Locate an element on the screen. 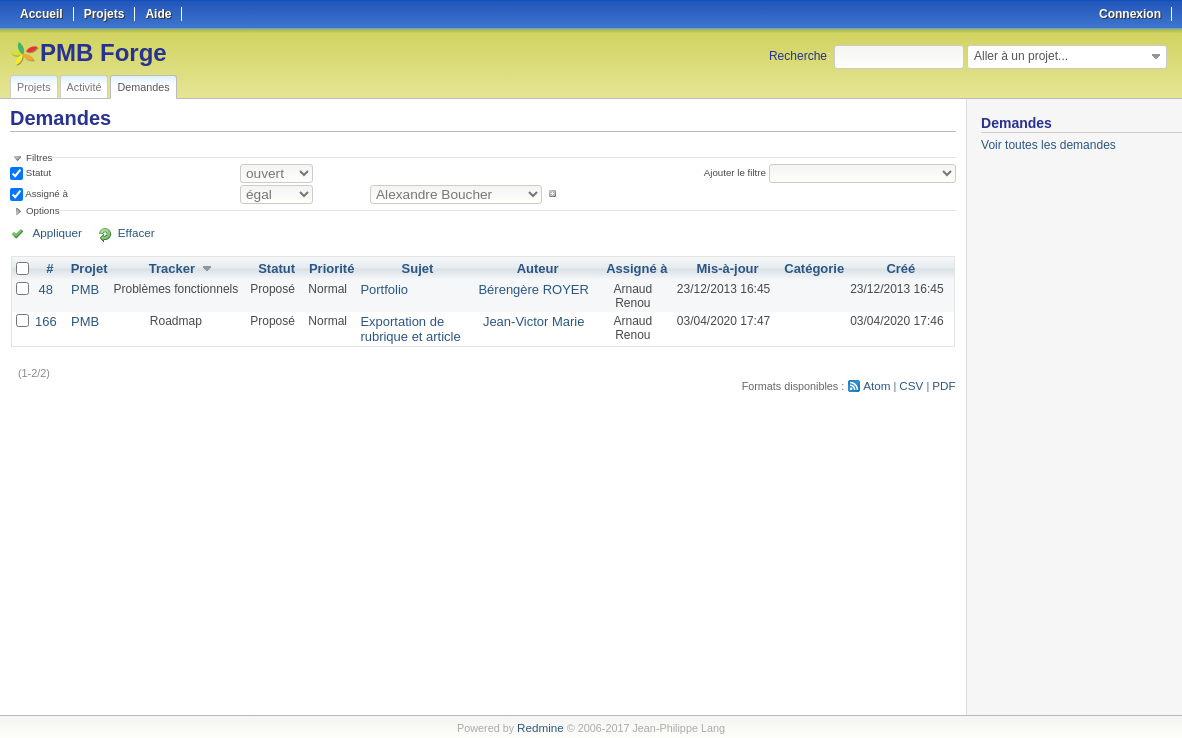  Activité is located at coordinates (84, 87).